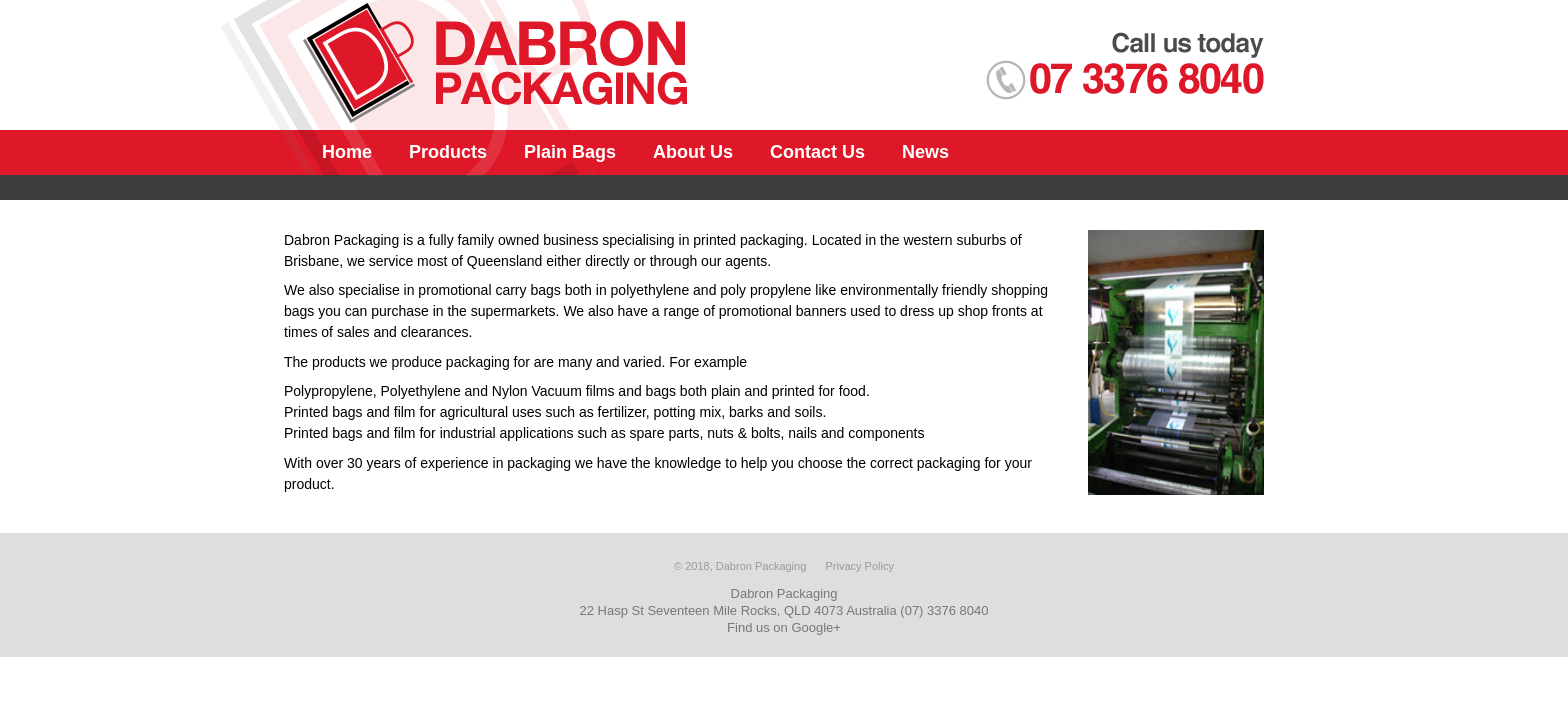 The height and width of the screenshot is (720, 1568). I want to click on About Us, so click(693, 152).